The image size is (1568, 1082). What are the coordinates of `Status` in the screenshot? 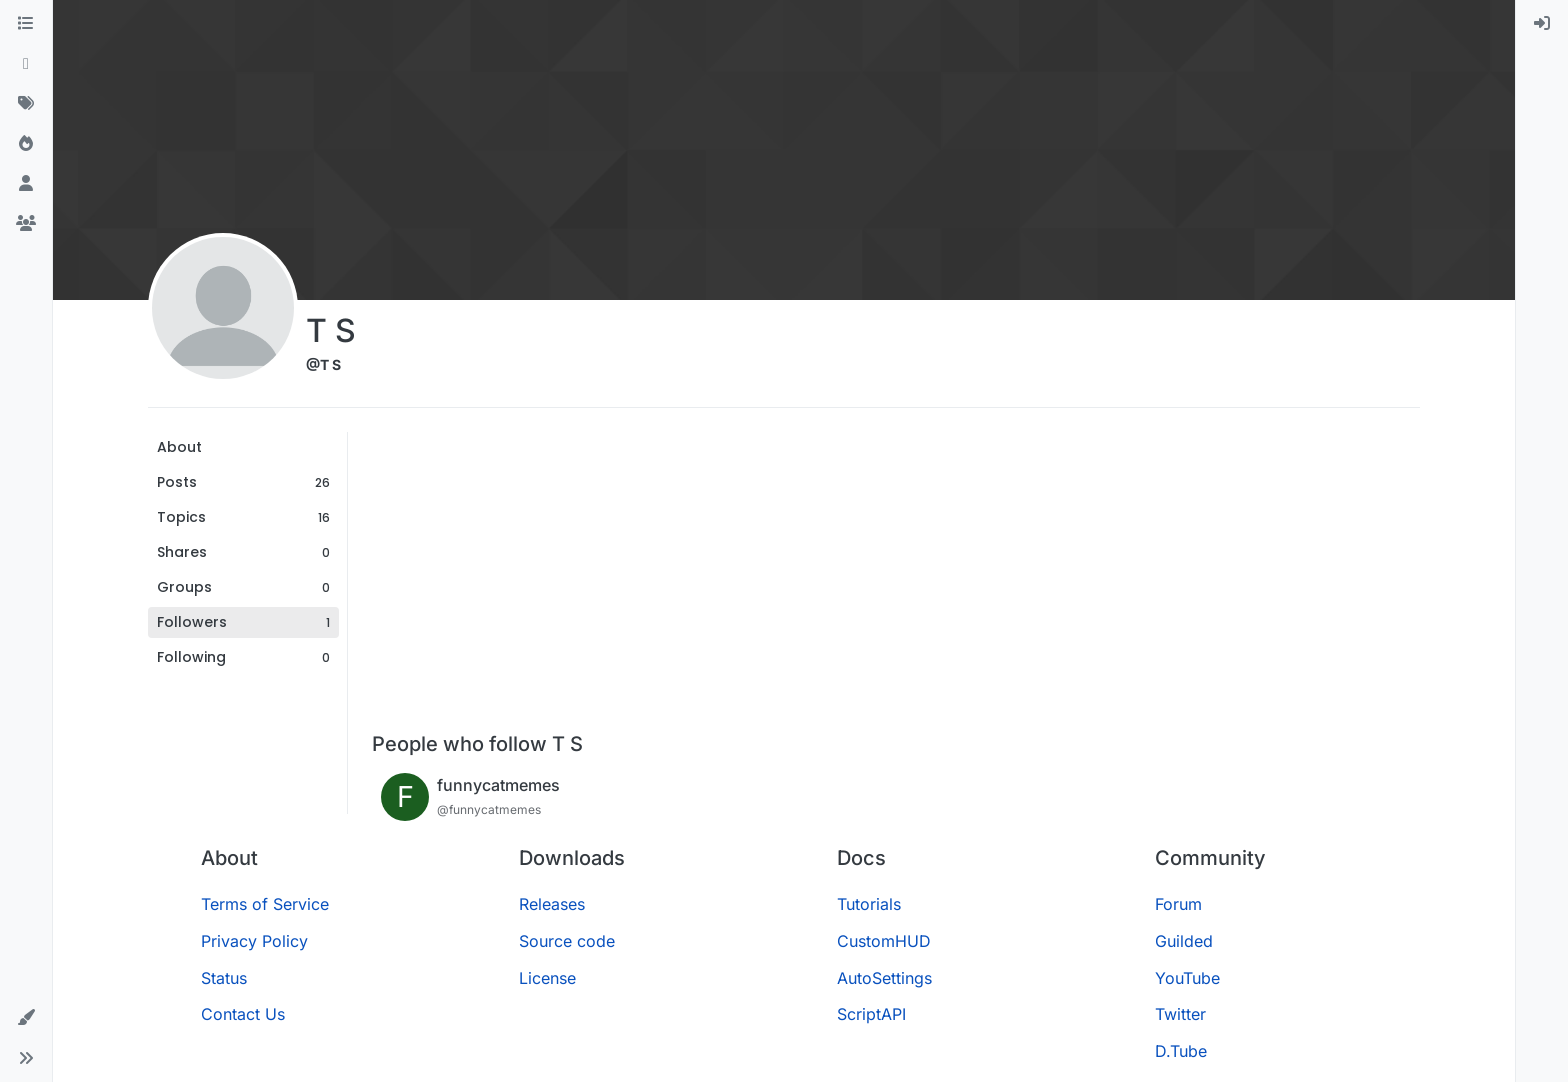 It's located at (224, 978).